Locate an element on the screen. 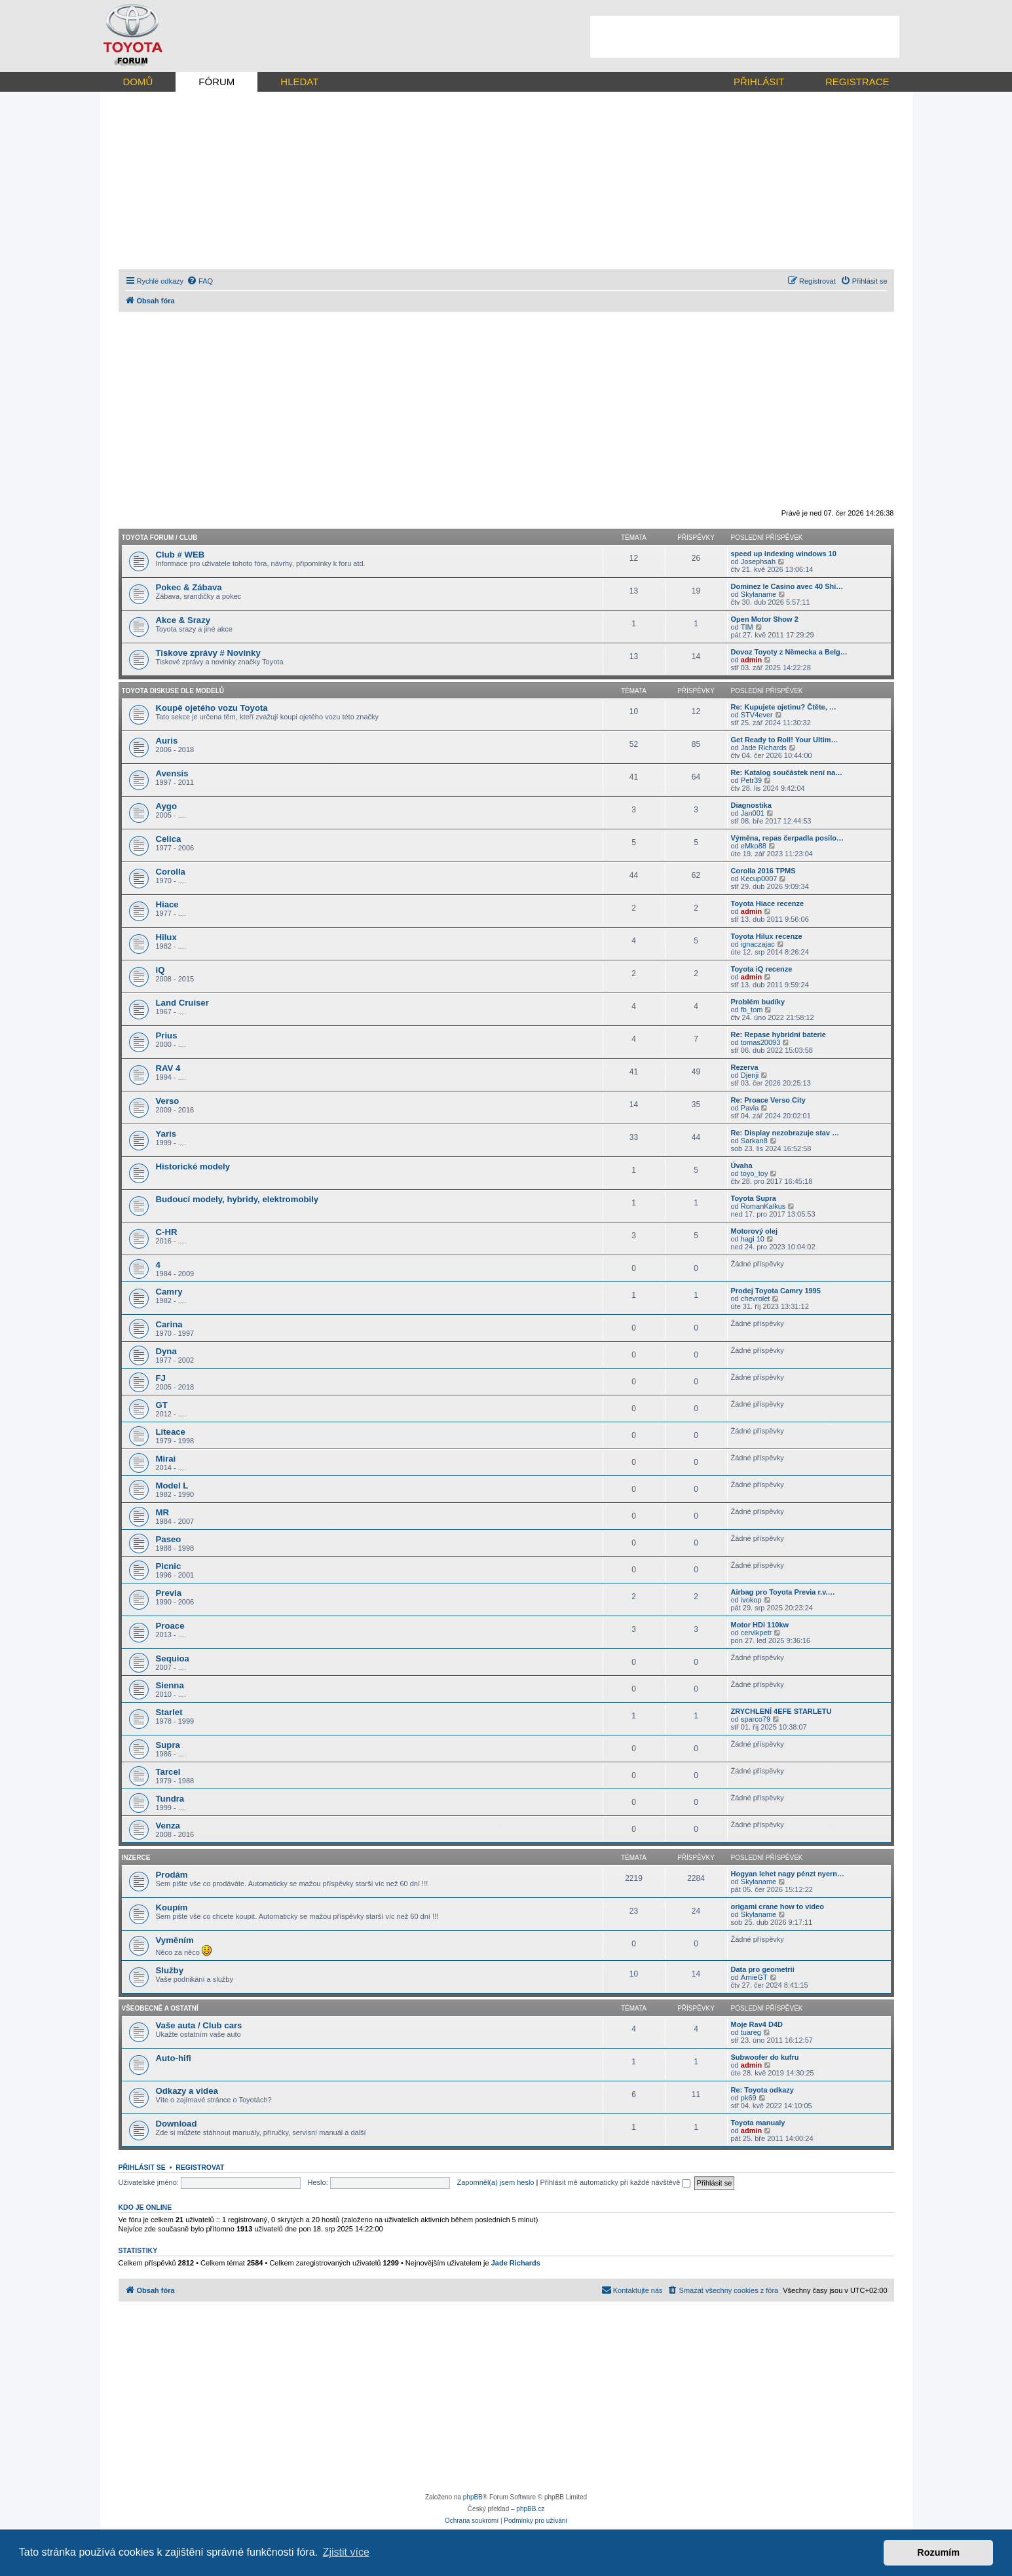  Koupím is located at coordinates (172, 1907).